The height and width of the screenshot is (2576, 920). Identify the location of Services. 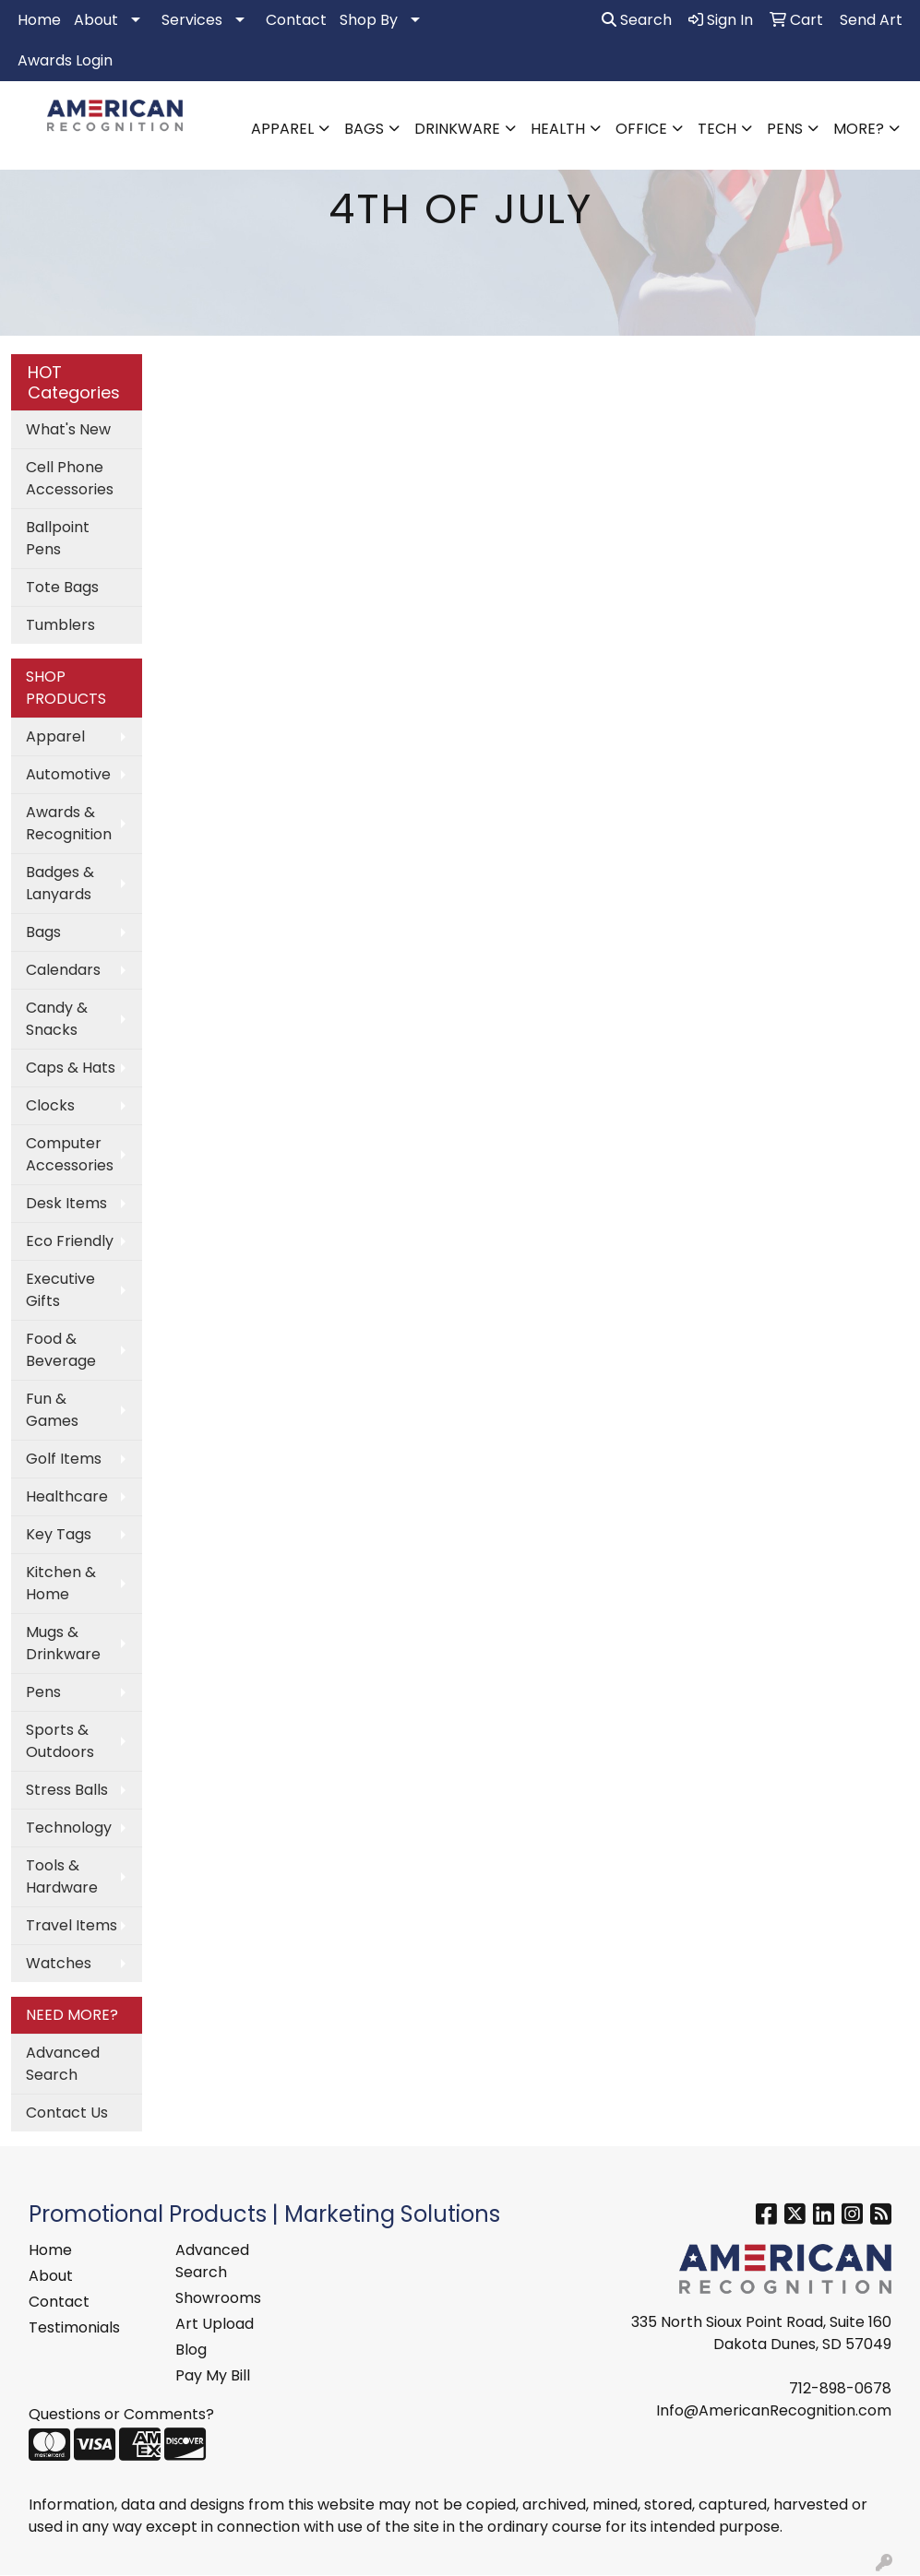
(191, 19).